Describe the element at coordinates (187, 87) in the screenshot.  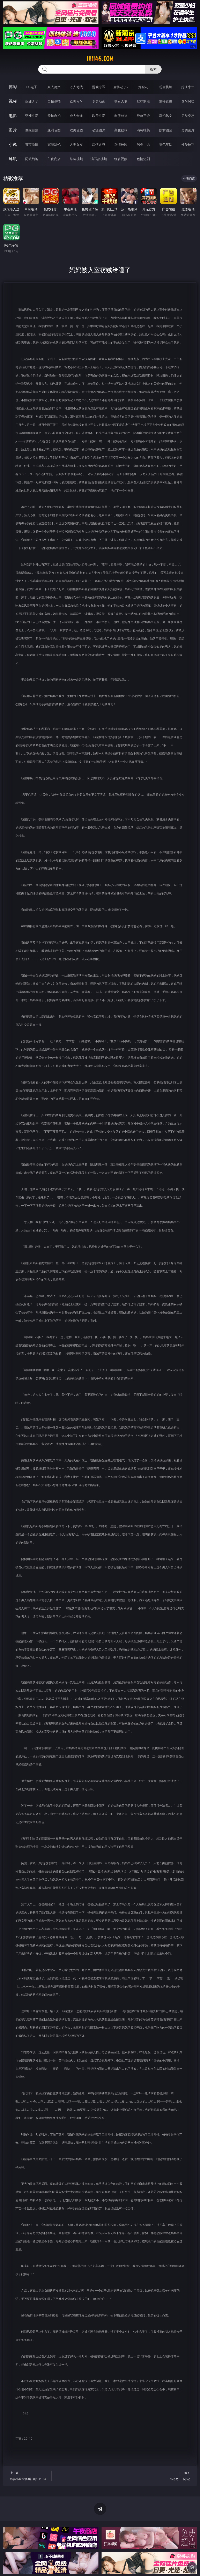
I see `抢庄牛牛` at that location.